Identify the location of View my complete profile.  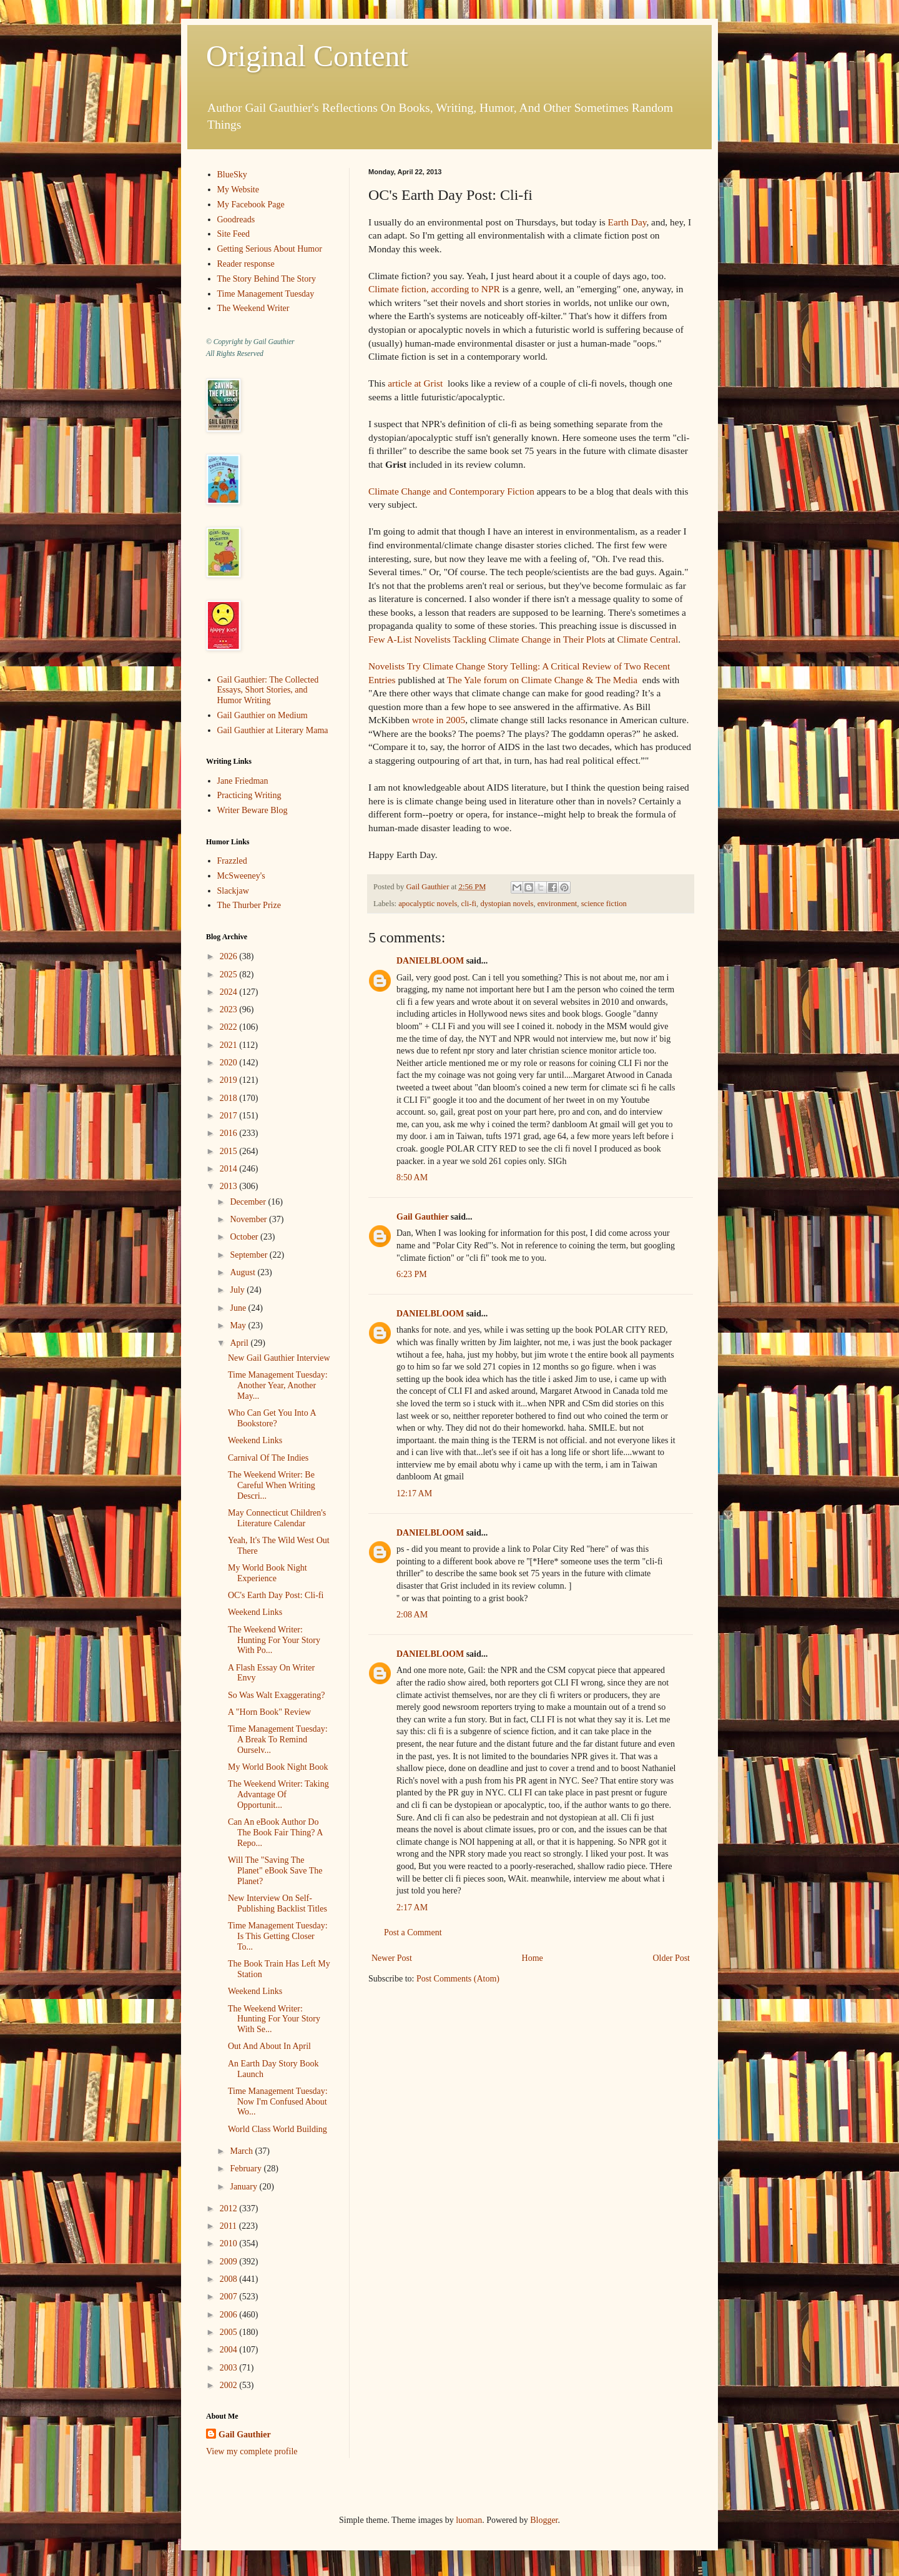
(252, 2451).